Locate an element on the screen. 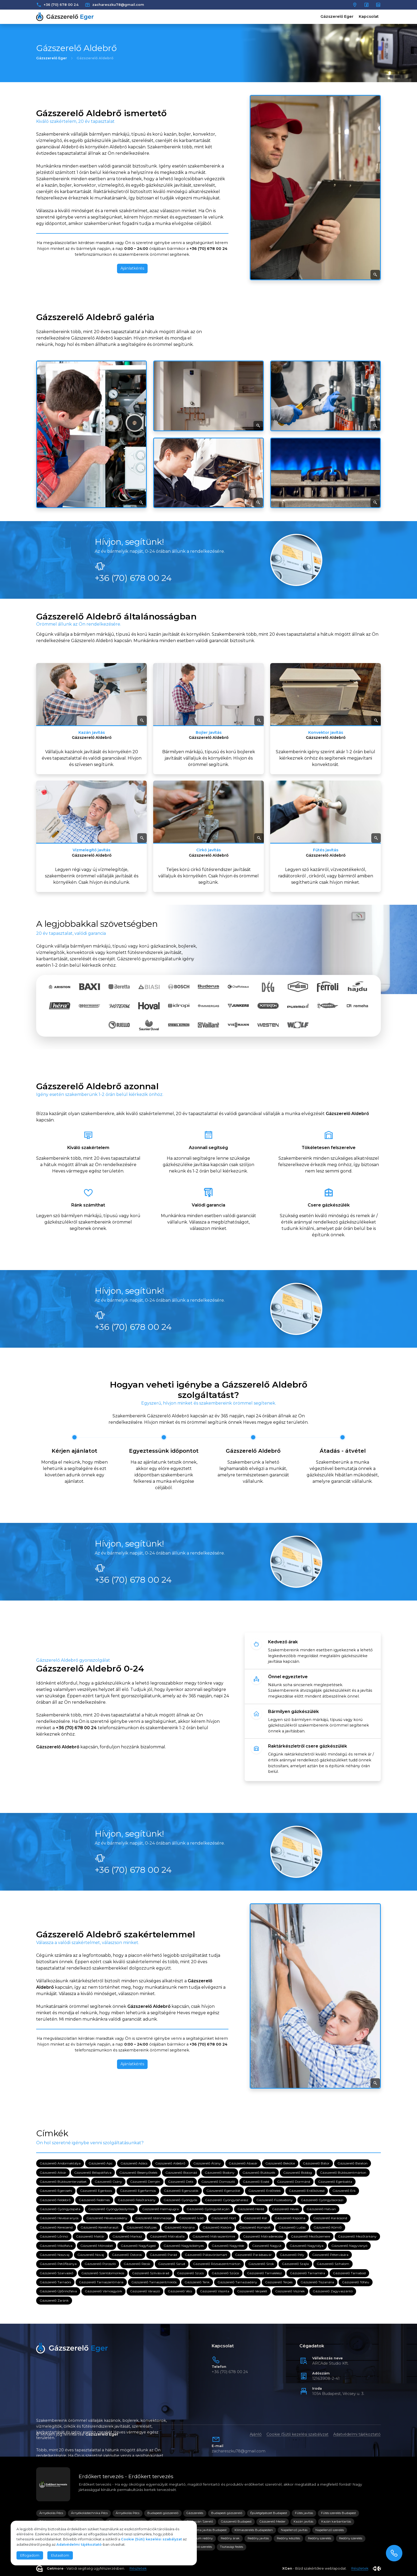 The height and width of the screenshot is (2576, 417). Gázszerelő Erdőkövesd is located at coordinates (306, 2191).